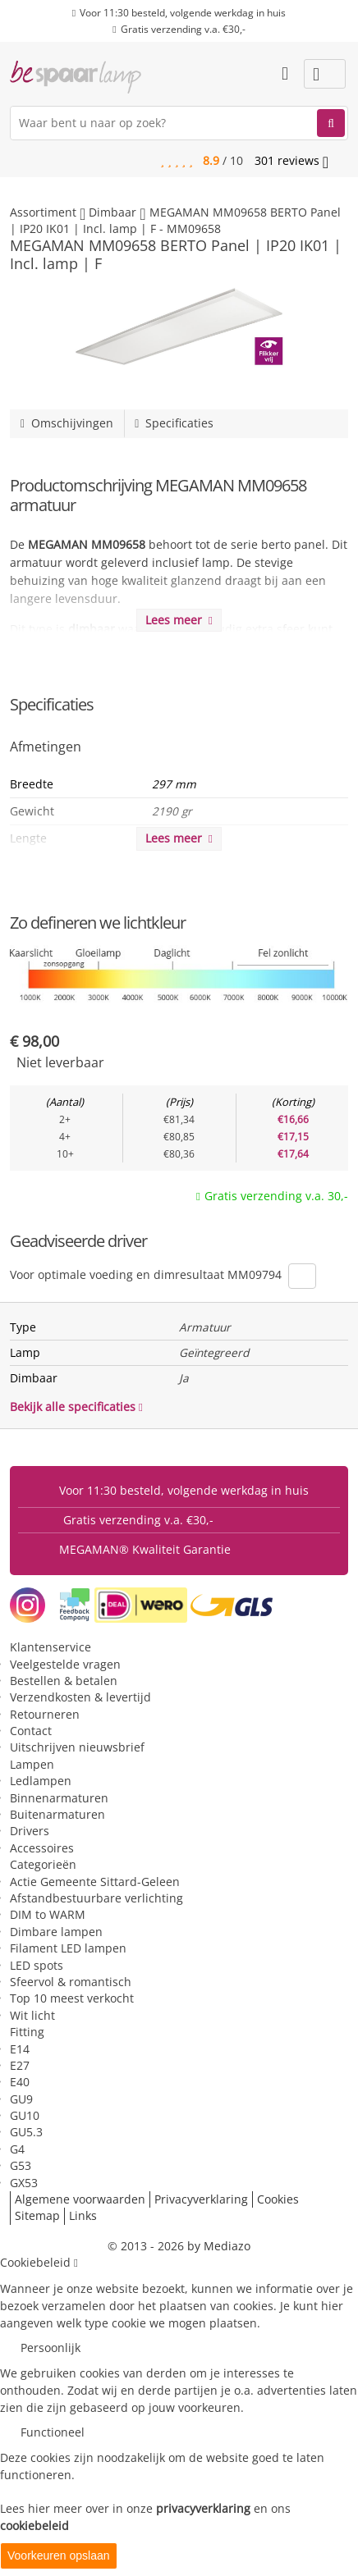  Describe the element at coordinates (50, 1647) in the screenshot. I see `Klantenservice` at that location.